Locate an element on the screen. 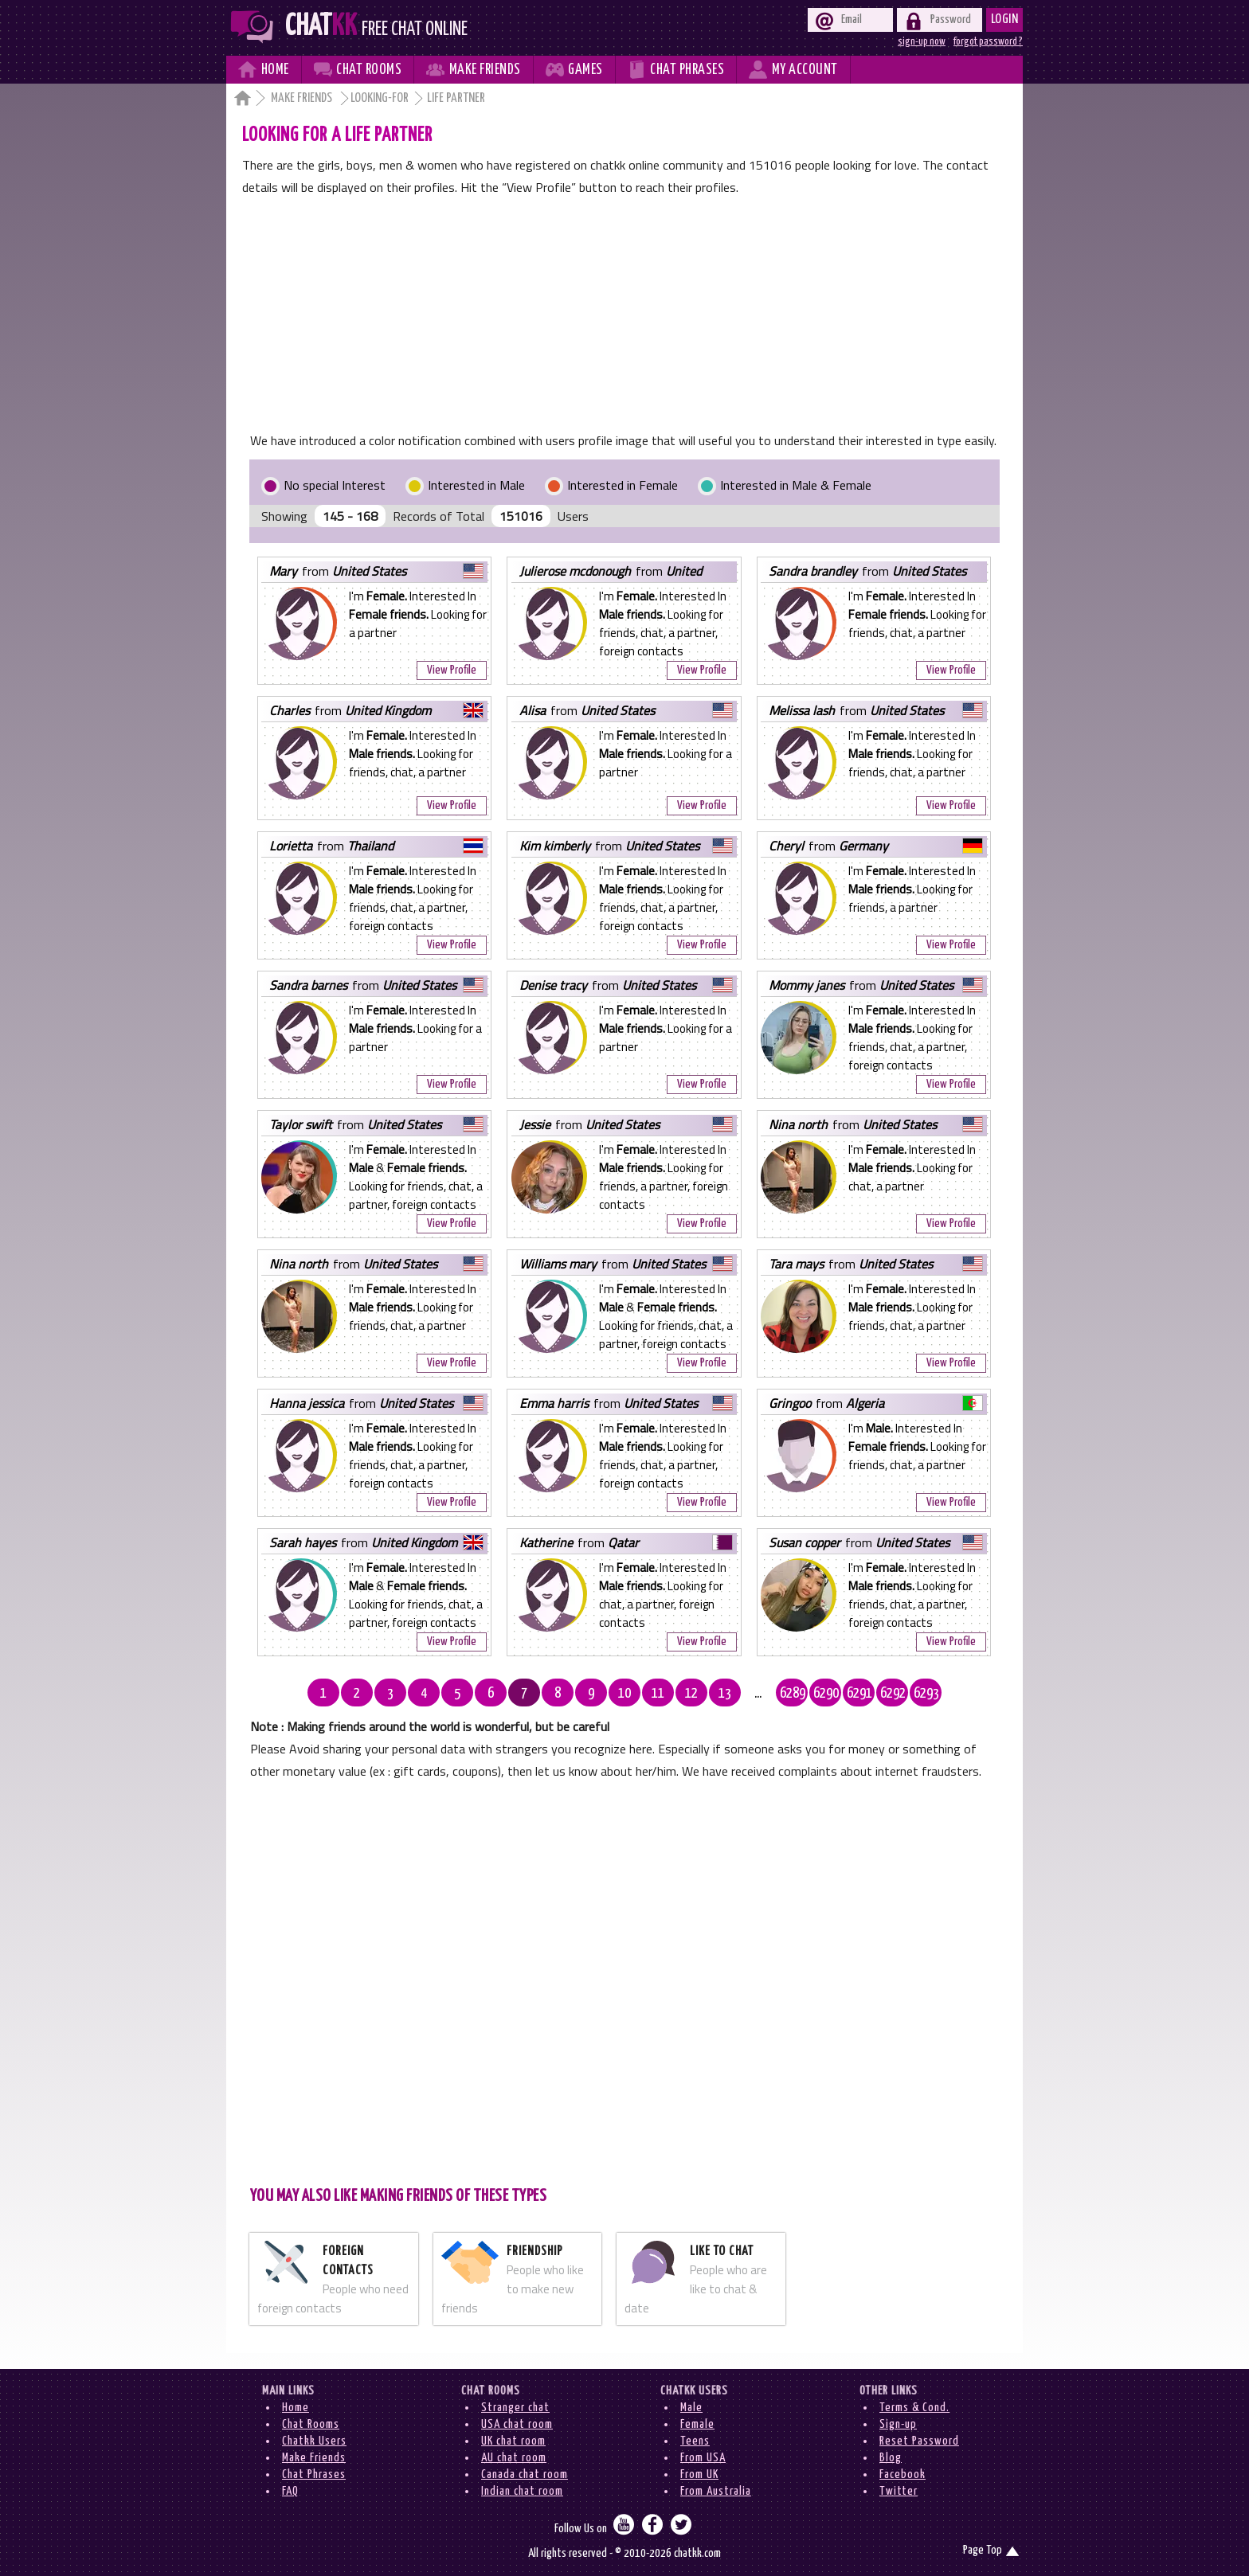  UK chat room is located at coordinates (513, 2441).